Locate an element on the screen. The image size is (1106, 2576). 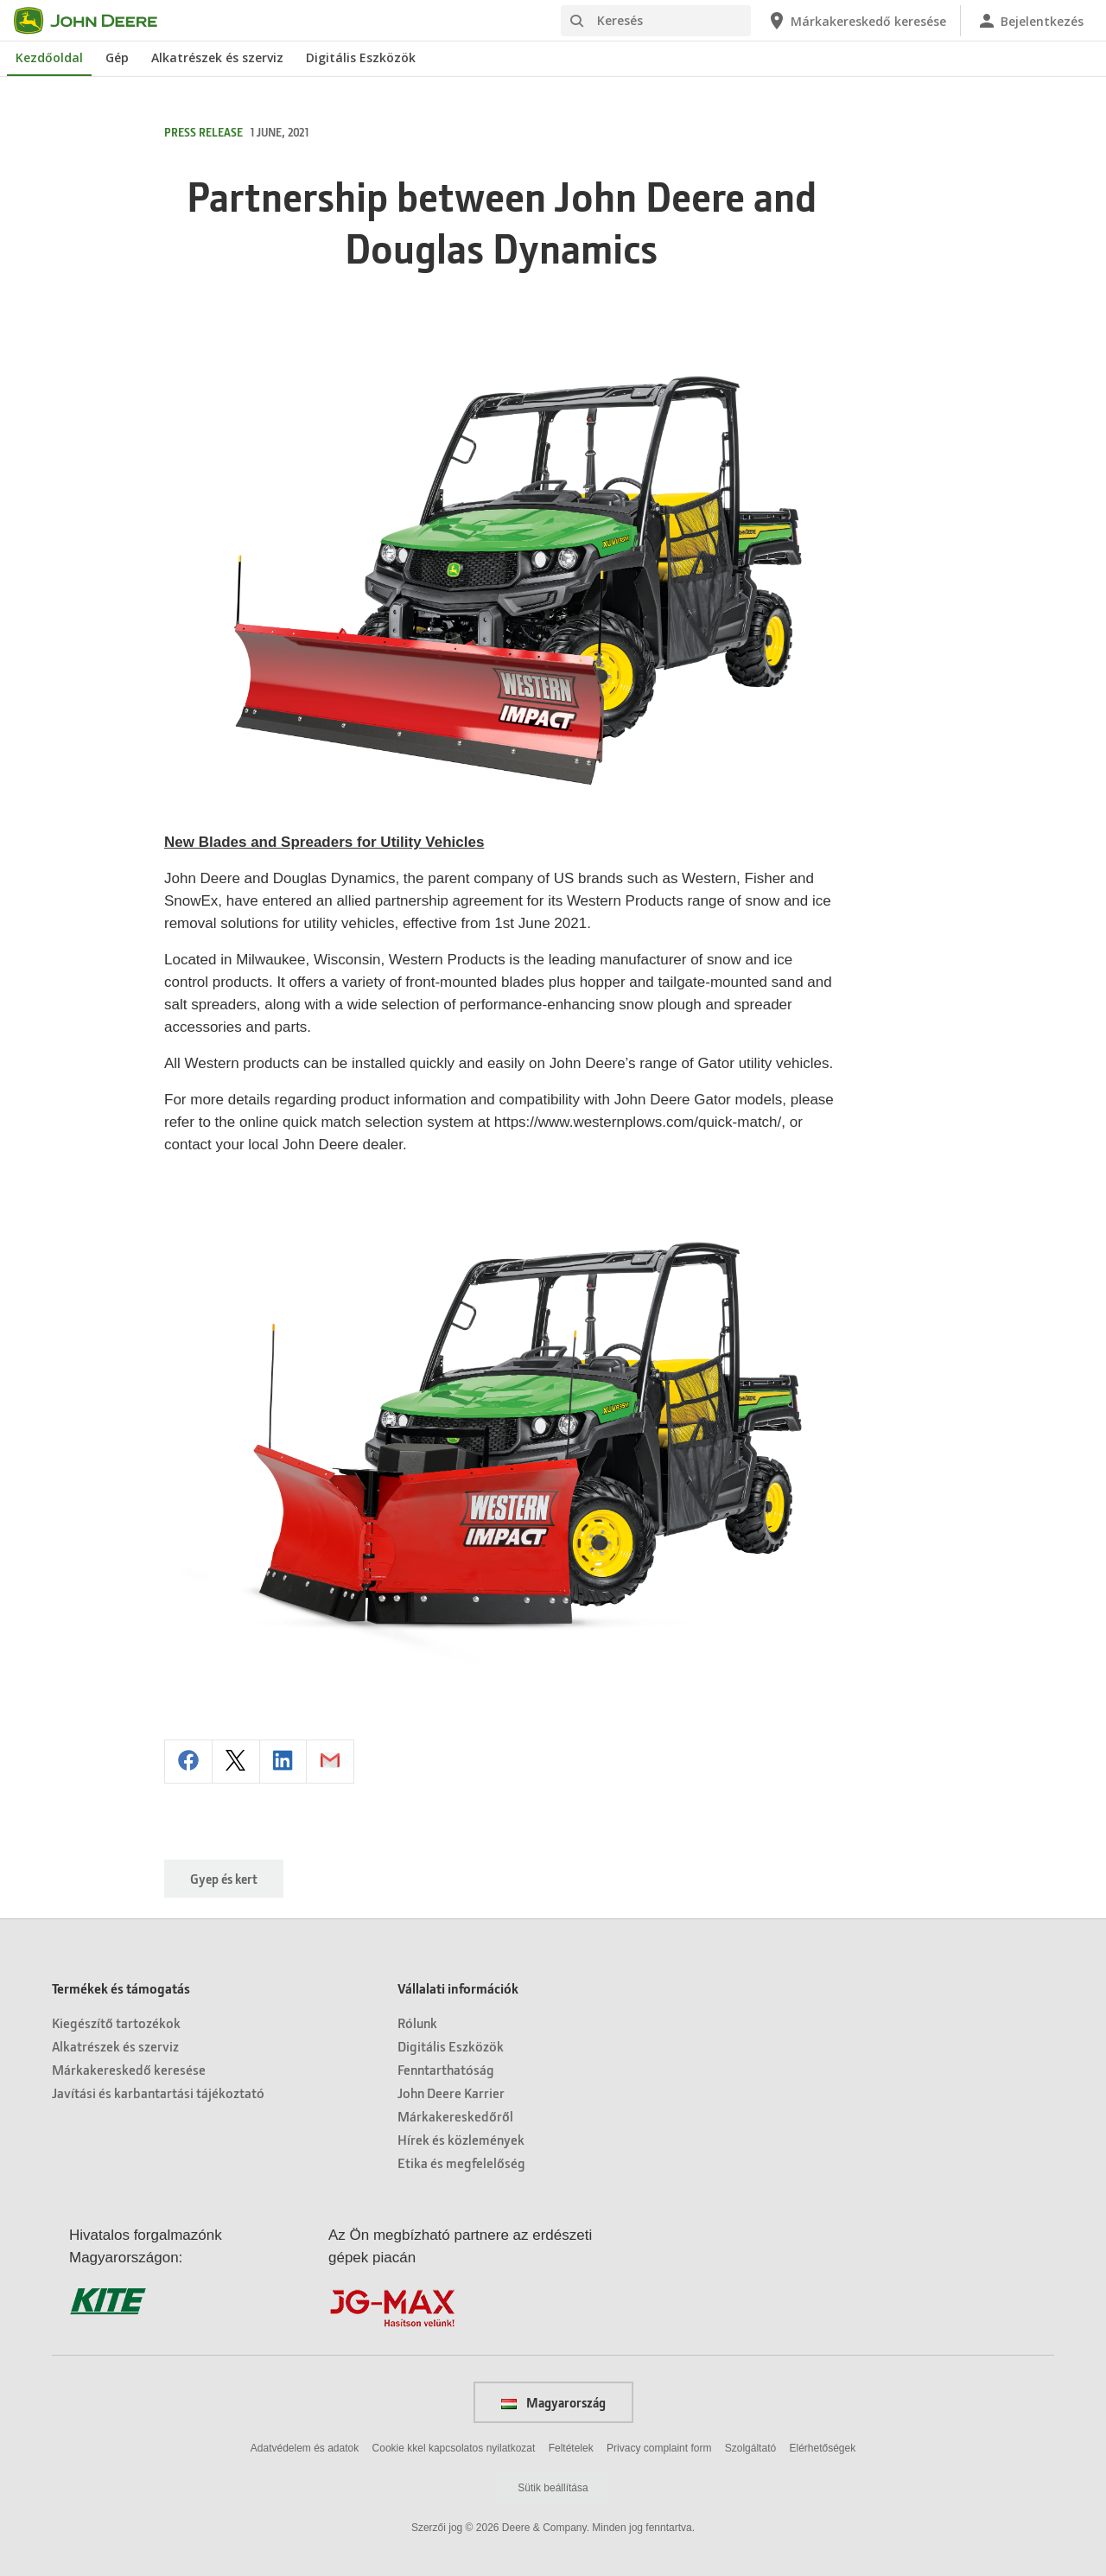
Adatvédelem és adatok is located at coordinates (305, 2448).